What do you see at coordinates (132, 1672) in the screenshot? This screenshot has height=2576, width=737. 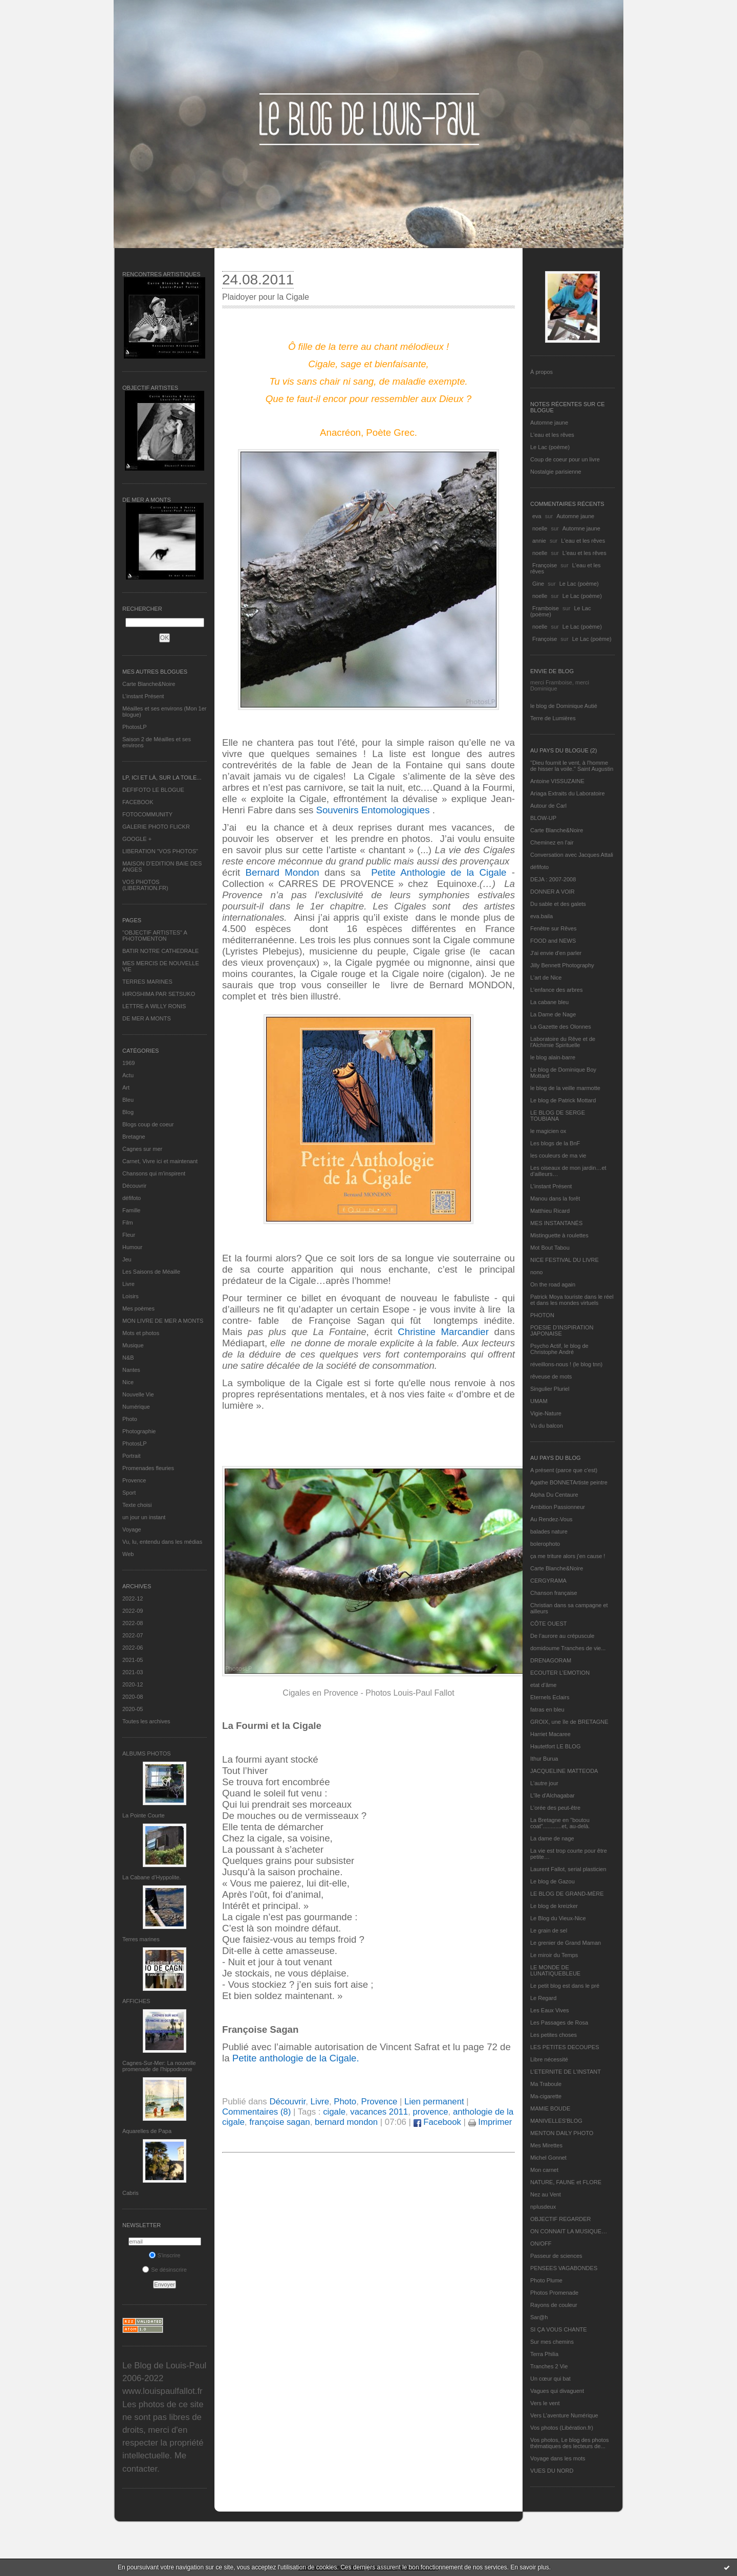 I see `2021-03` at bounding box center [132, 1672].